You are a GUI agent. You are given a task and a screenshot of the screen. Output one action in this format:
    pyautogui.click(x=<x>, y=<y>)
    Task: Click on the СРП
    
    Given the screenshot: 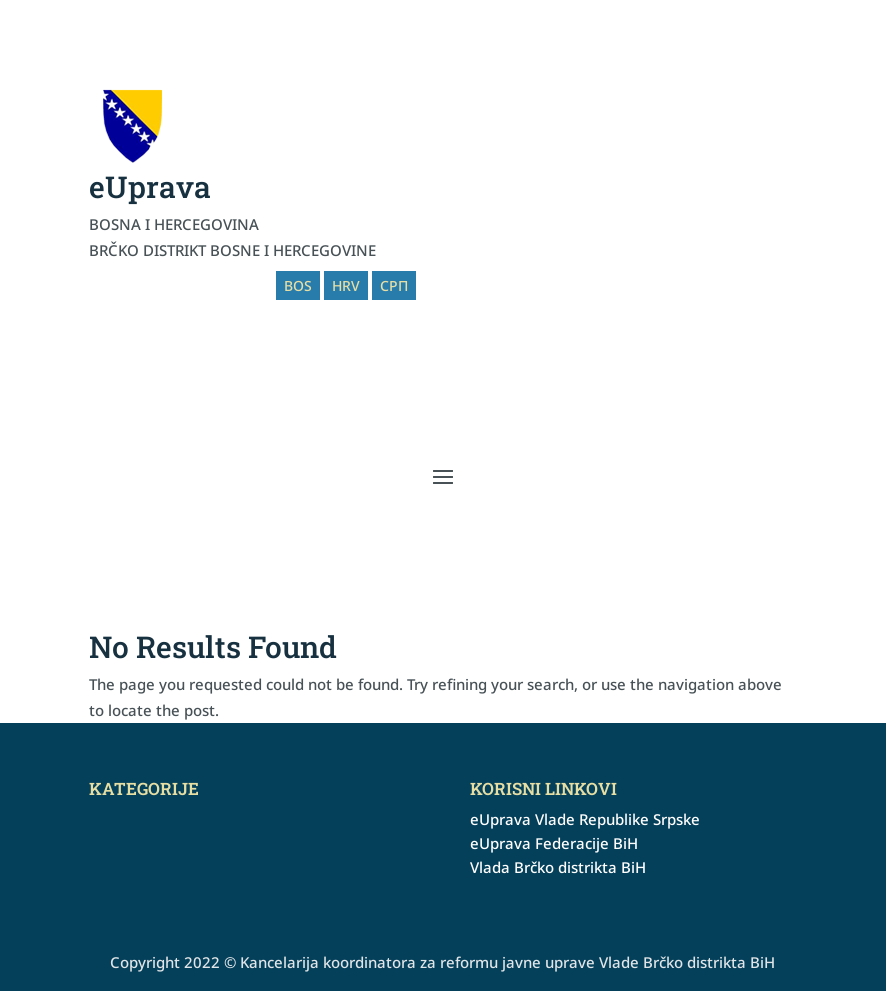 What is the action you would take?
    pyautogui.click(x=394, y=285)
    